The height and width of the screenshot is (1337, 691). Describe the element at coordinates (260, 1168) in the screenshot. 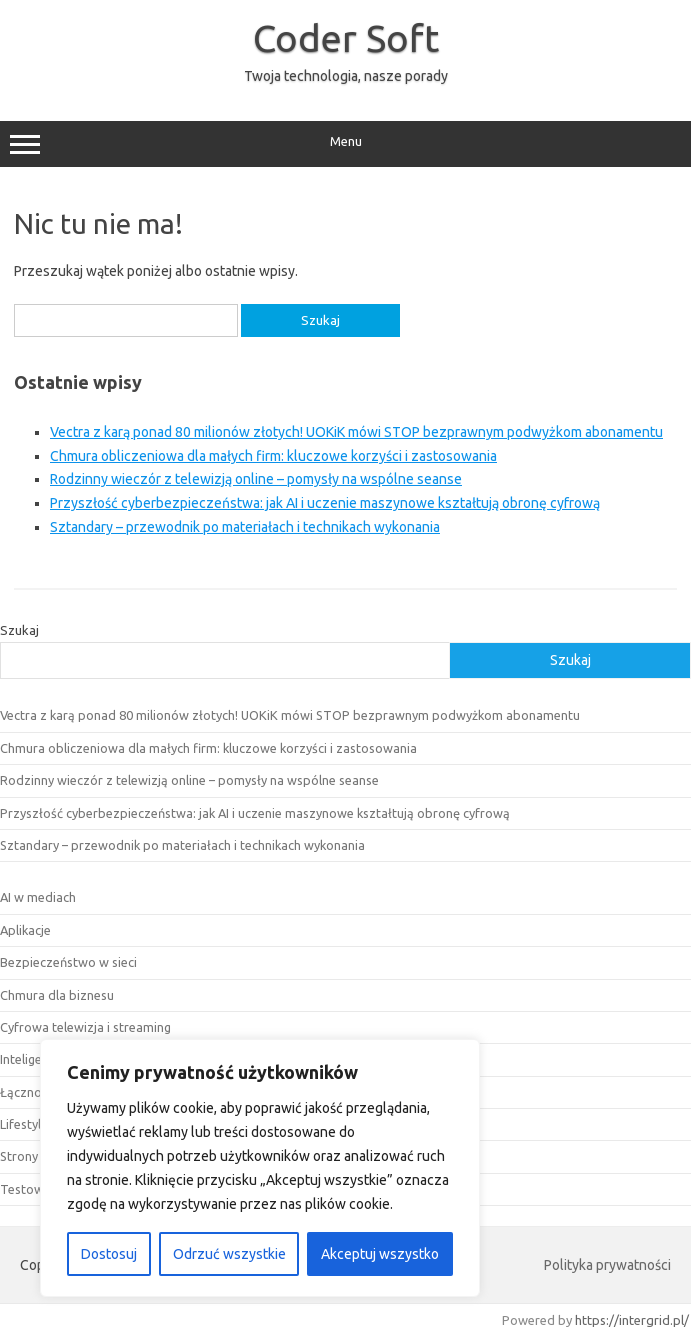

I see `[region]` at that location.